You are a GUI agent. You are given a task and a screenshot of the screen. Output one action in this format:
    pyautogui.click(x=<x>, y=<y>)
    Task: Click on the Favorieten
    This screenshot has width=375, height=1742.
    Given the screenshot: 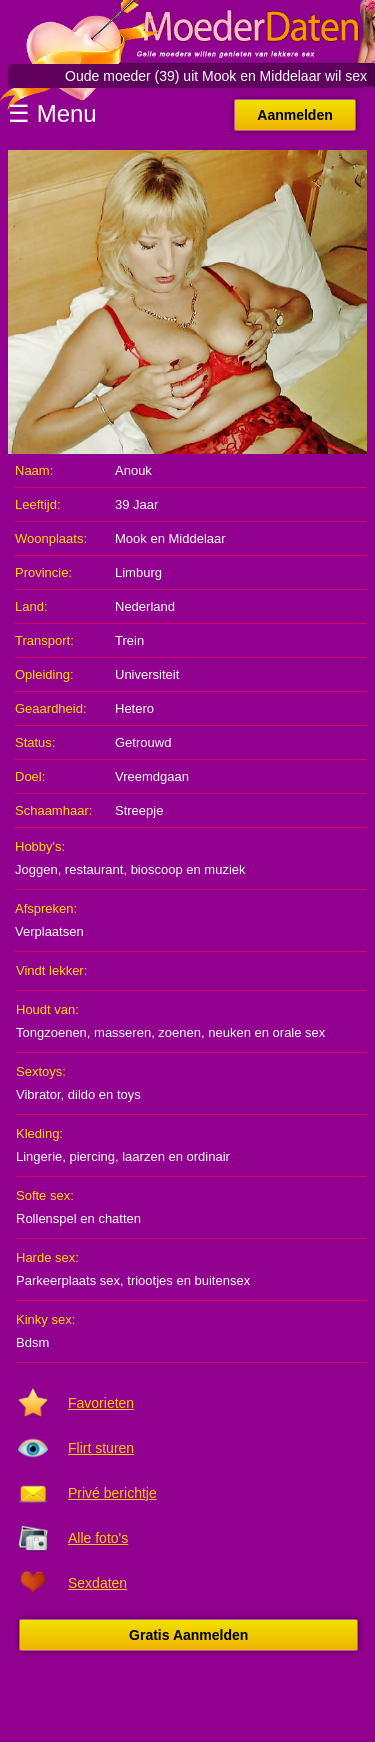 What is the action you would take?
    pyautogui.click(x=101, y=1403)
    